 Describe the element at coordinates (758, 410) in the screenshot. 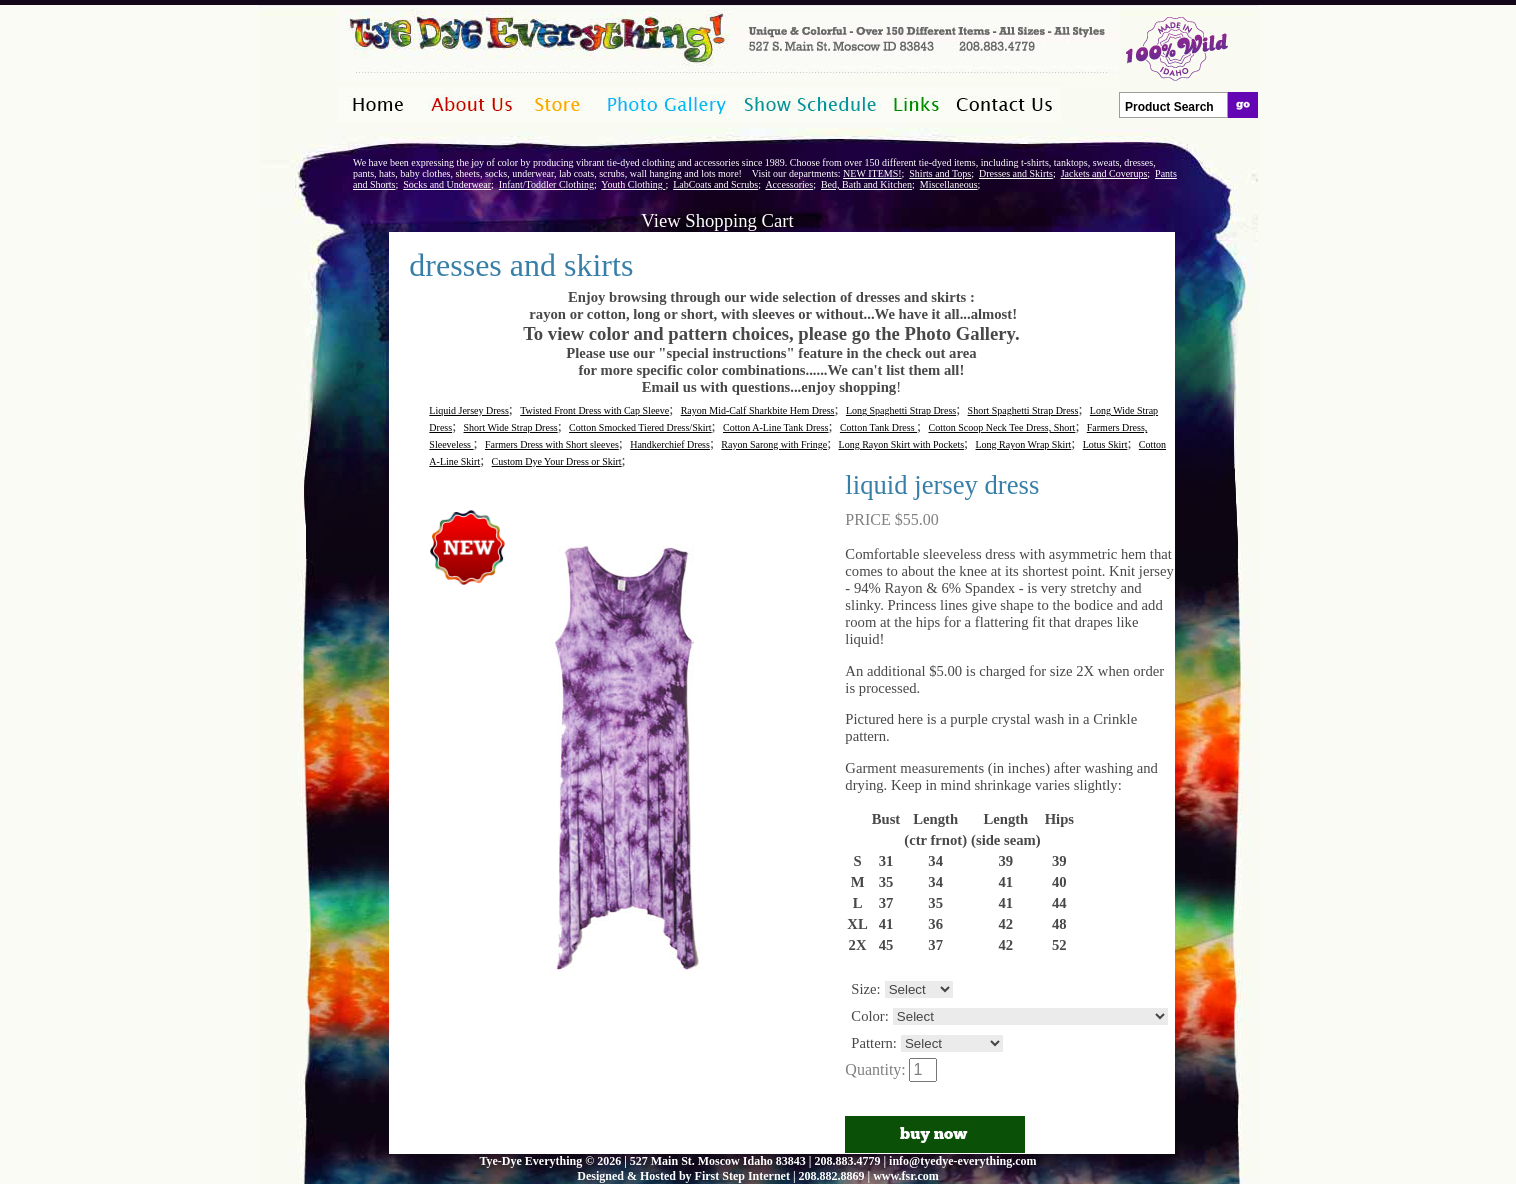

I see `Rayon Mid-Calf Sharkbite Hem Dress` at that location.